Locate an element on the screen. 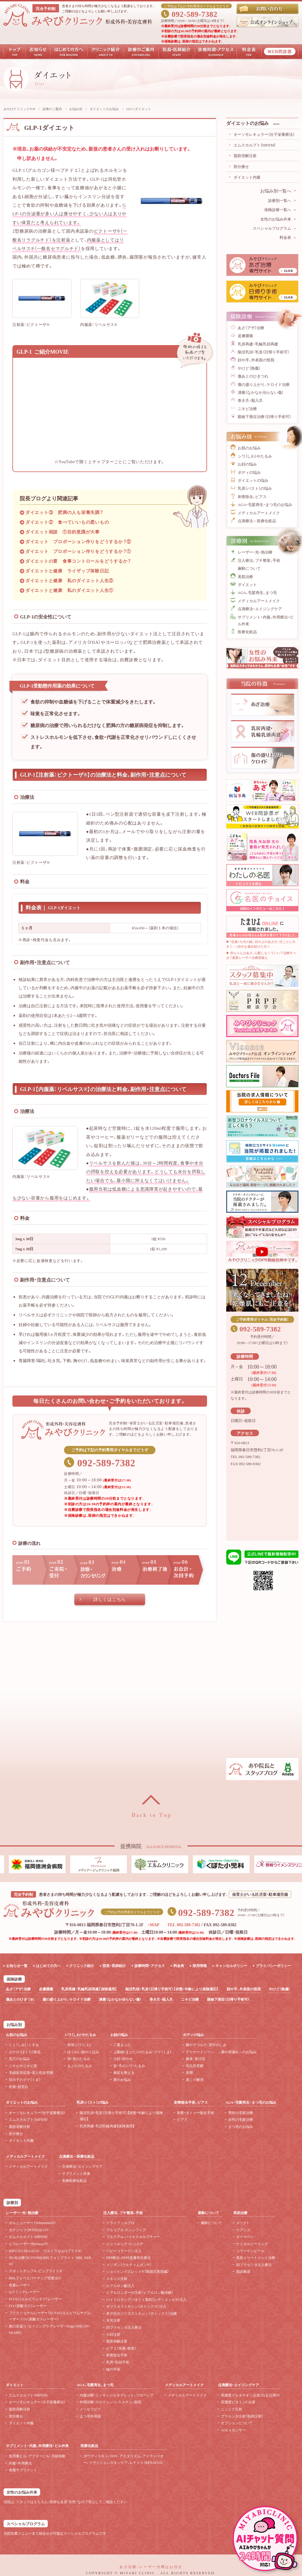  傷の盛り上がり、ケロイド治療 is located at coordinates (264, 384).